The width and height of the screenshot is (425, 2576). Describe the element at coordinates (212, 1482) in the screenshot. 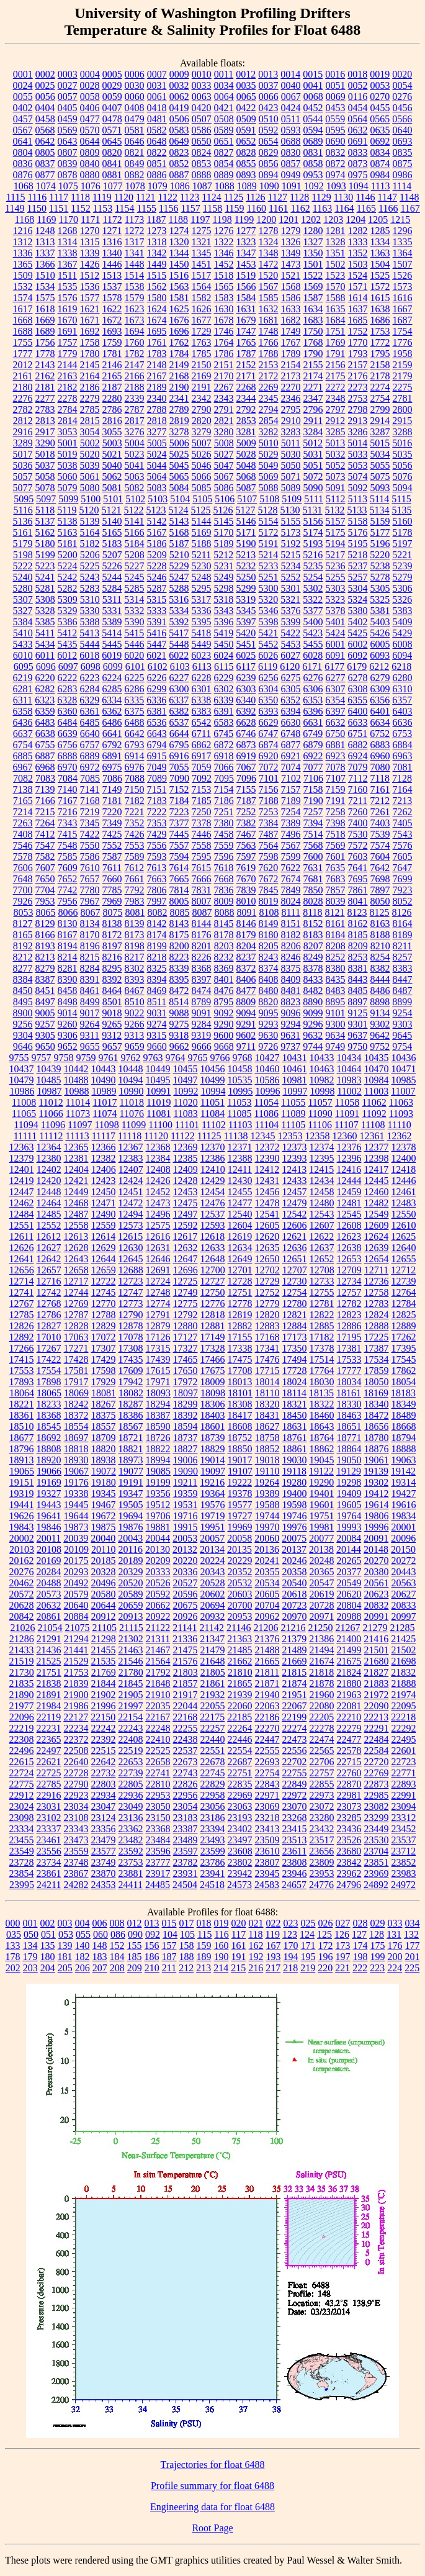

I see `19216` at that location.